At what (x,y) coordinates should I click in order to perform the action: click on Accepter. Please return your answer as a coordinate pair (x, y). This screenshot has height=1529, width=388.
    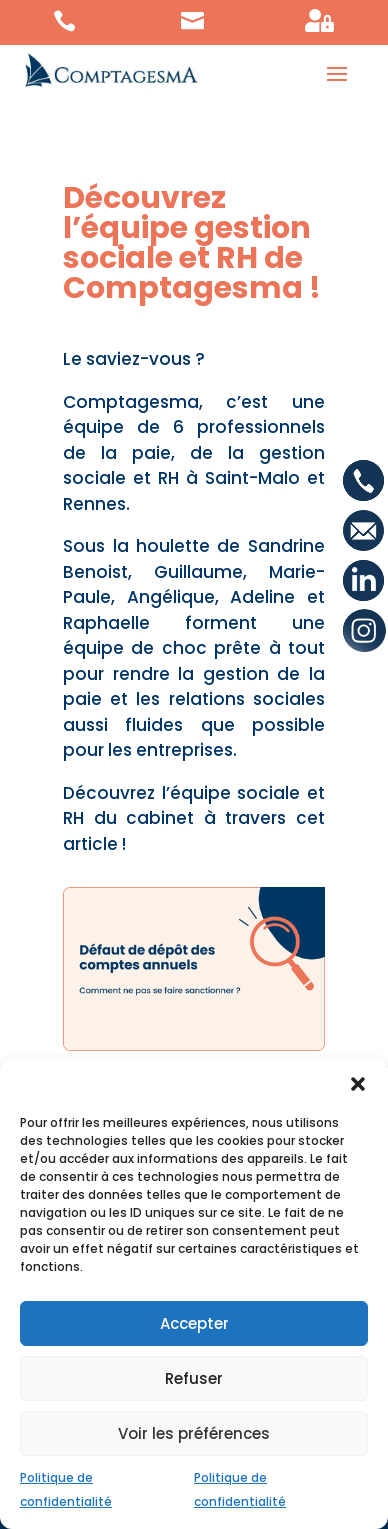
    Looking at the image, I should click on (194, 1323).